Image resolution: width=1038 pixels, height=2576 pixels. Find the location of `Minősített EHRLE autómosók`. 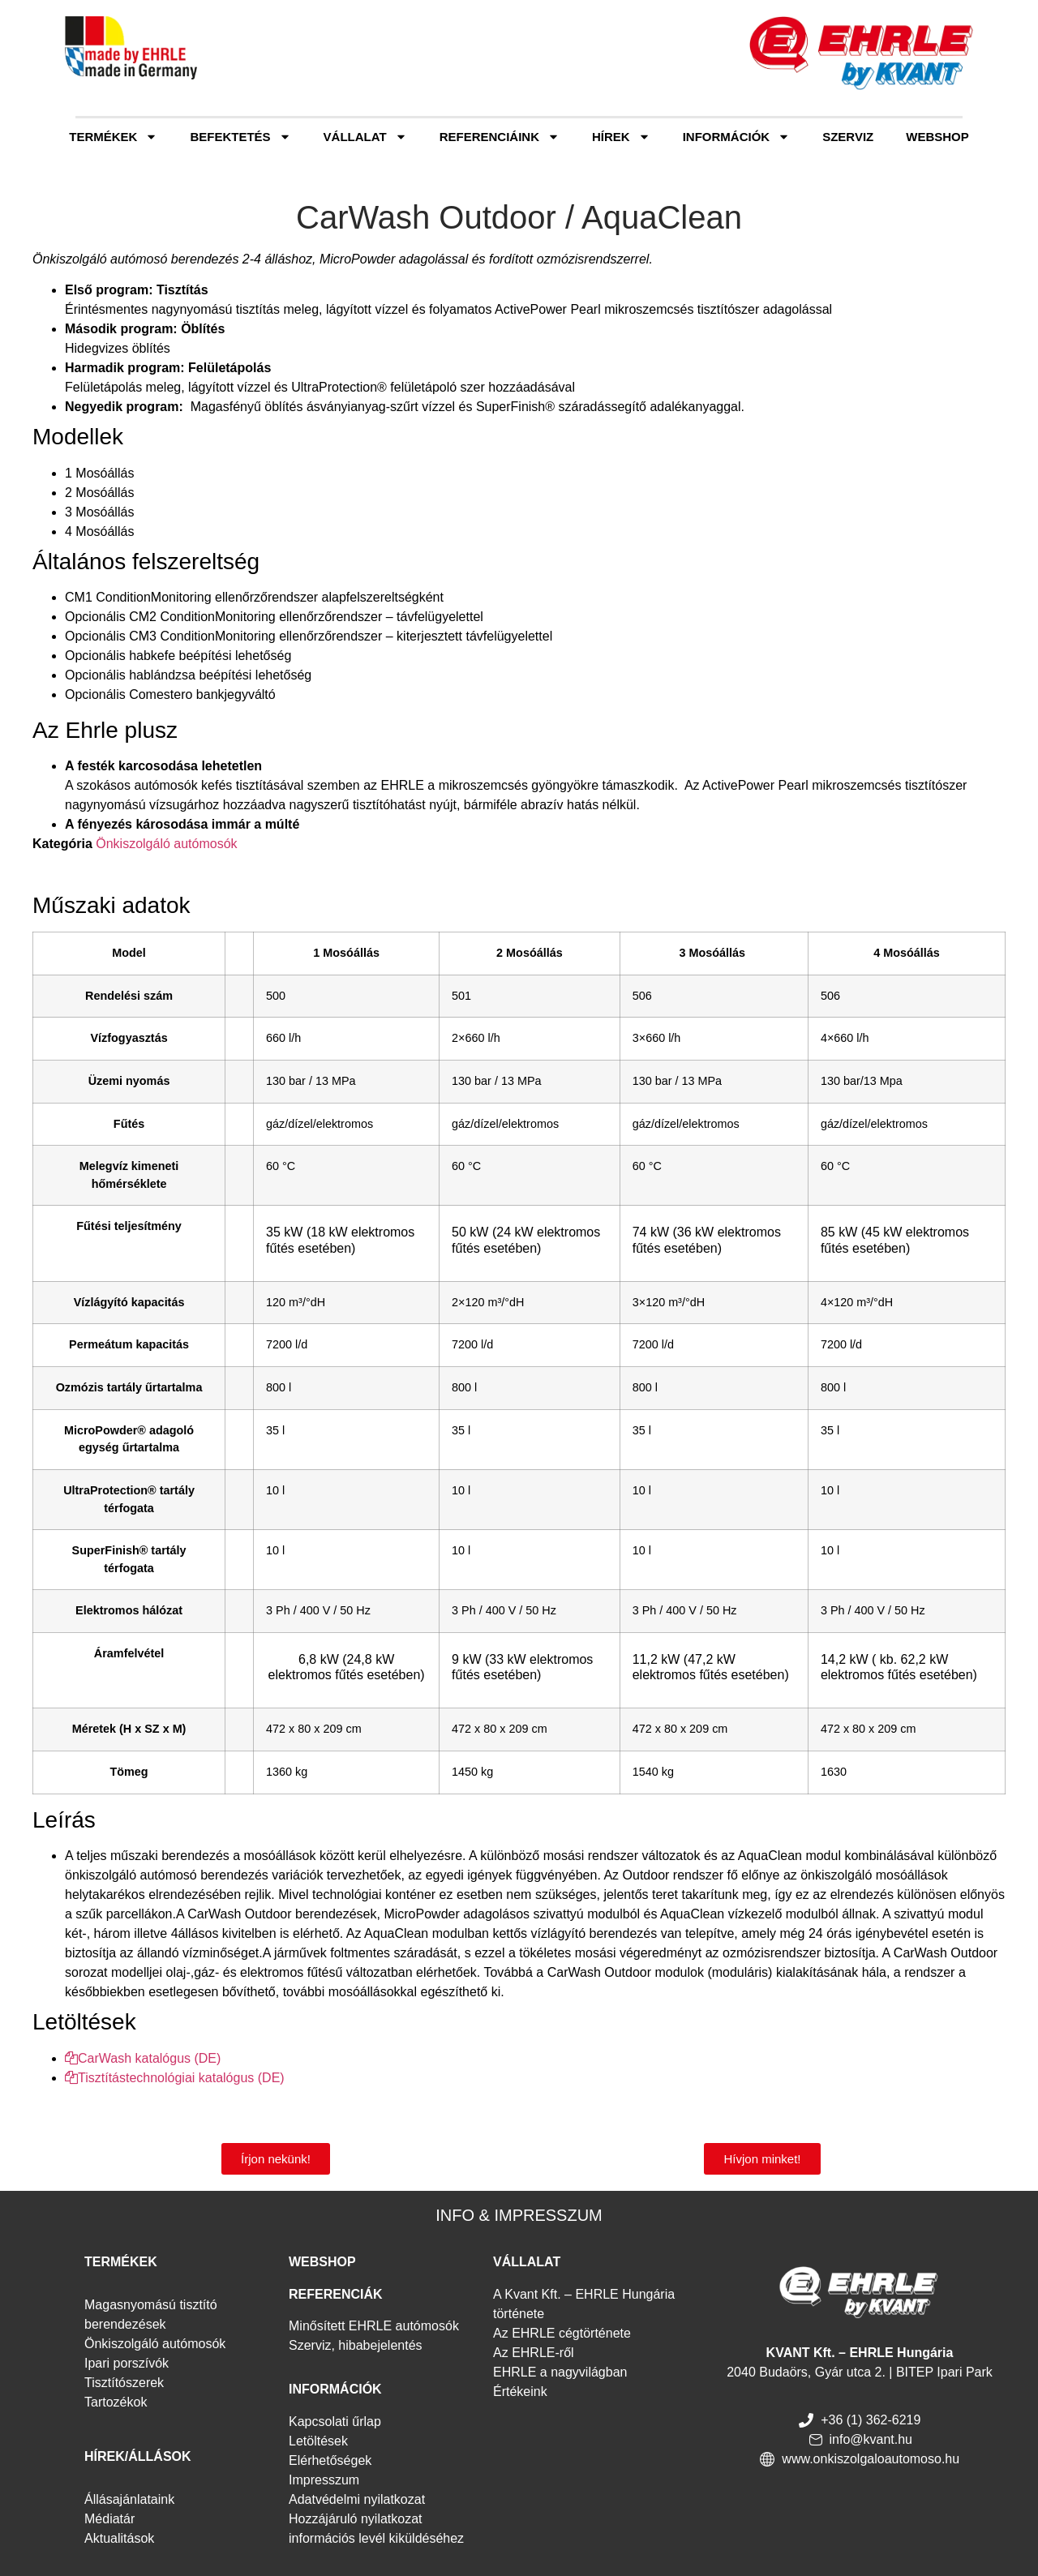

Minősített EHRLE autómosók is located at coordinates (374, 2326).